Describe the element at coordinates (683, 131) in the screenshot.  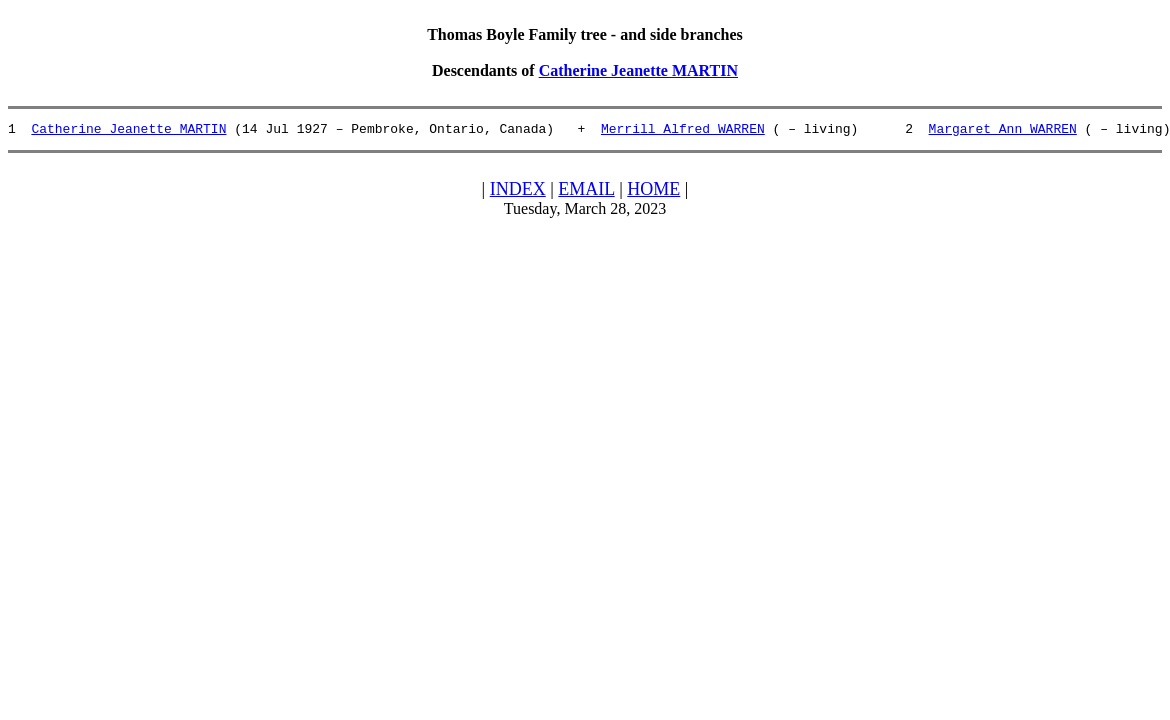
I see `Merrill Alfred WARREN` at that location.